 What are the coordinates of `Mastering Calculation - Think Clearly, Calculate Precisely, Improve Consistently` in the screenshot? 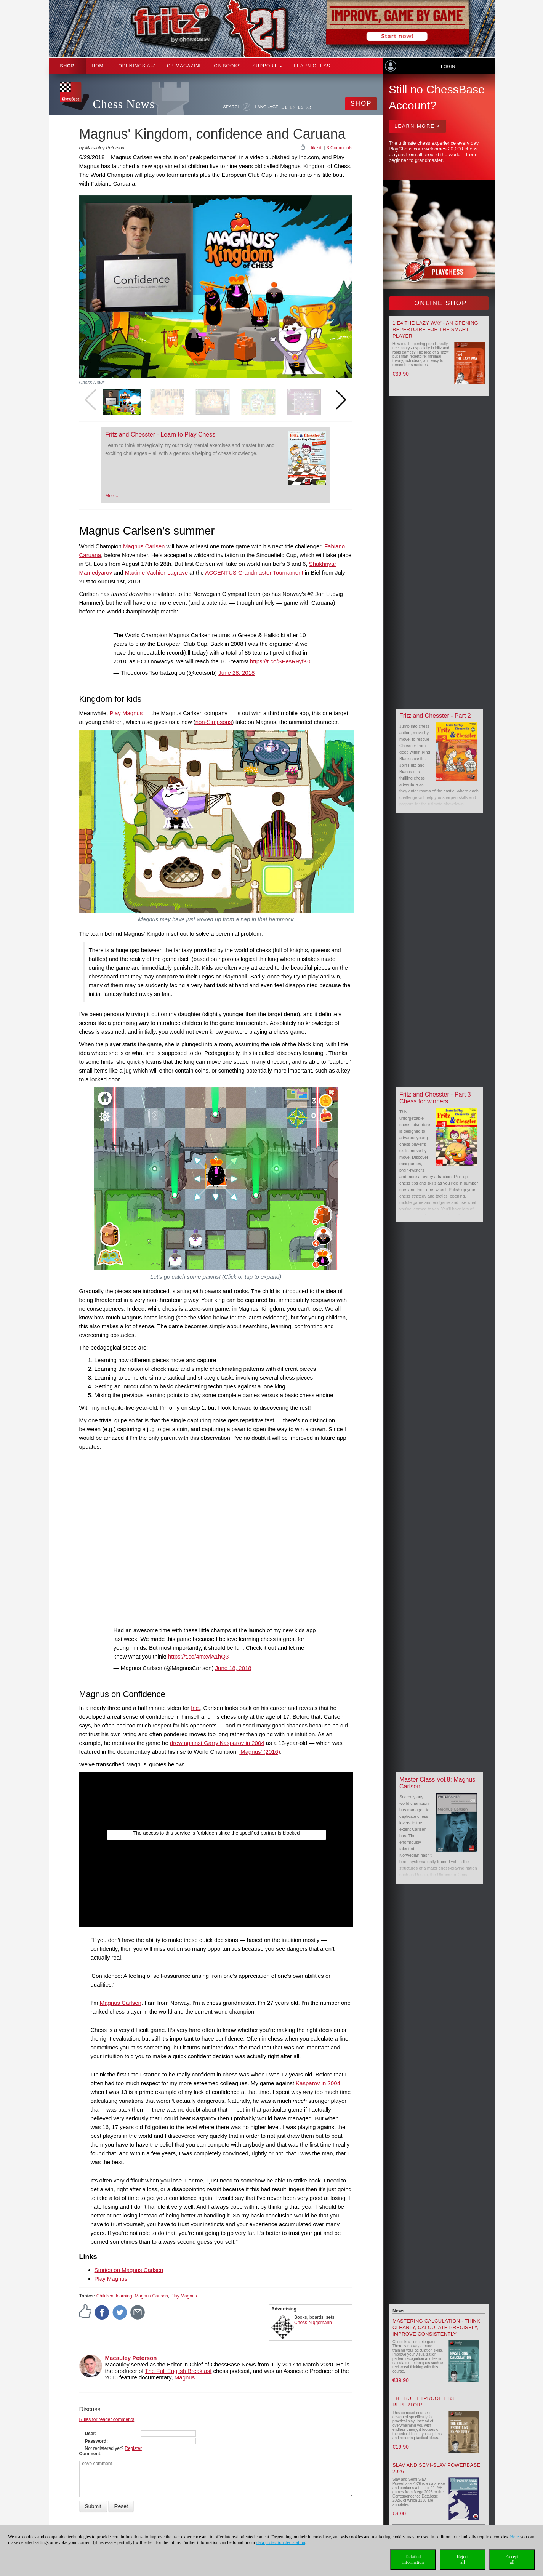 It's located at (436, 2327).